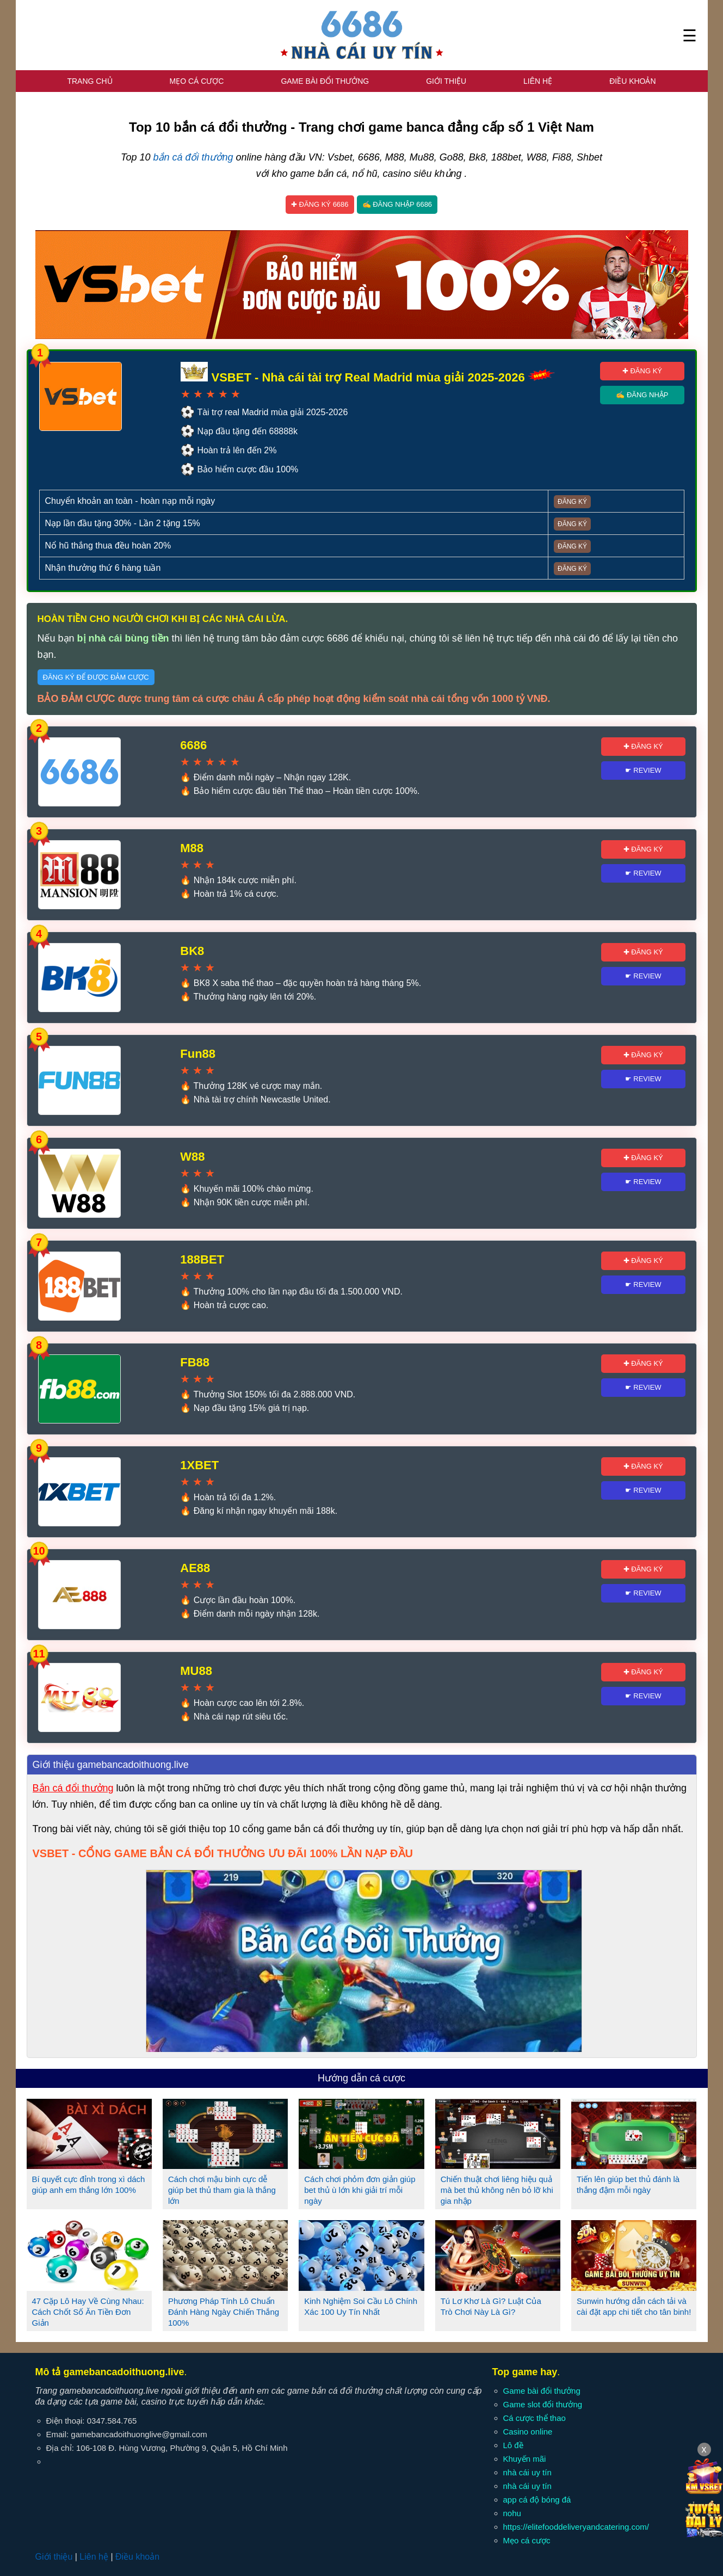  Describe the element at coordinates (89, 81) in the screenshot. I see `Trang chủ` at that location.